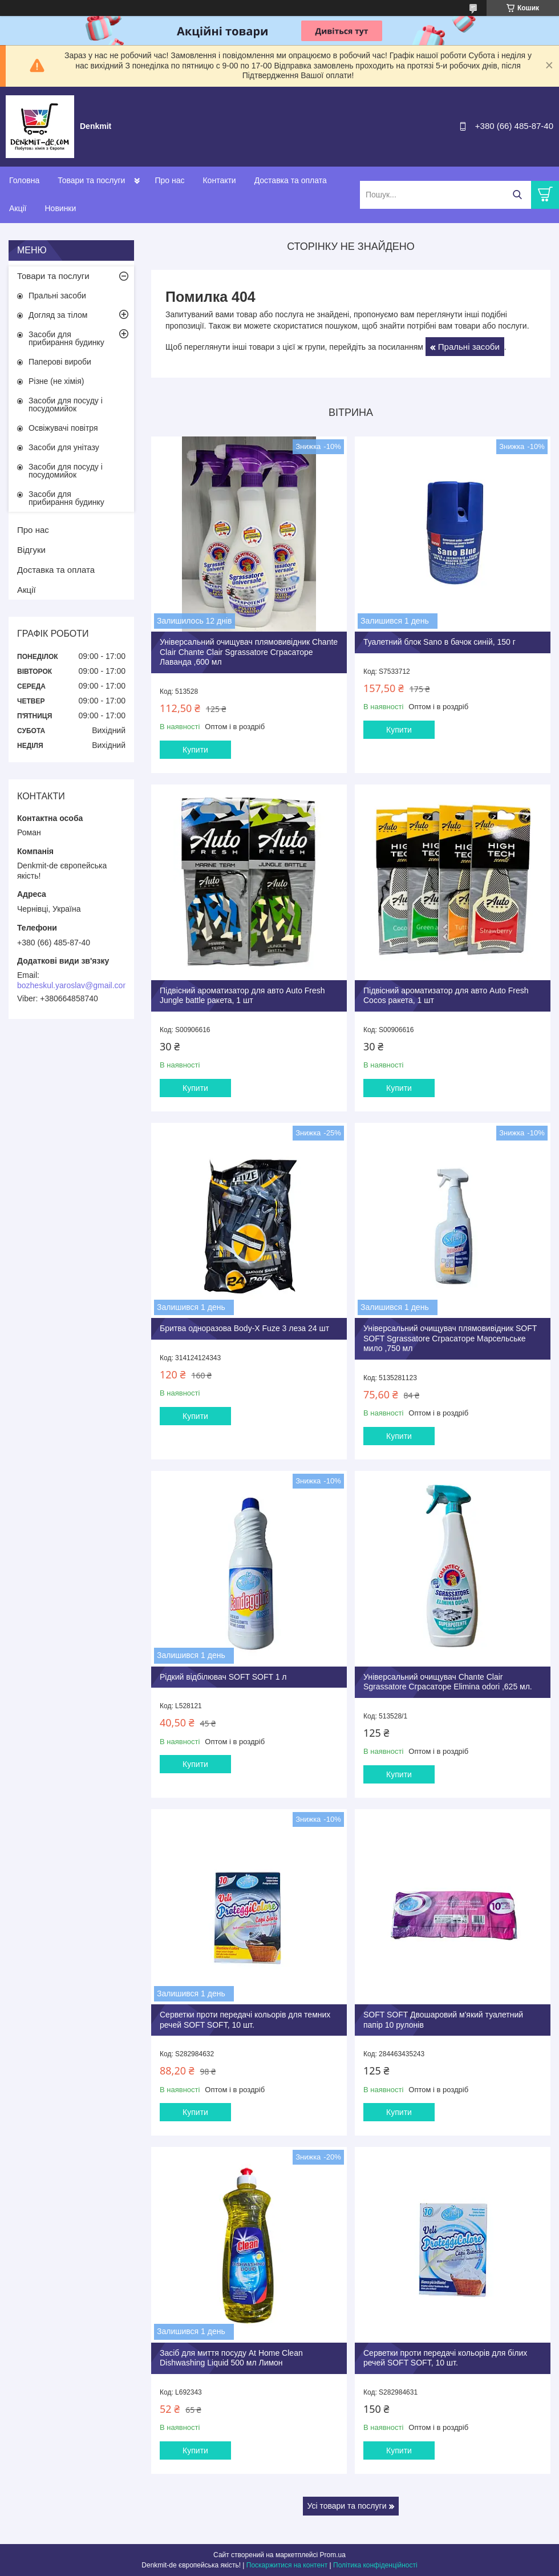 The width and height of the screenshot is (559, 2576). Describe the element at coordinates (290, 180) in the screenshot. I see `Доставка та оплата` at that location.